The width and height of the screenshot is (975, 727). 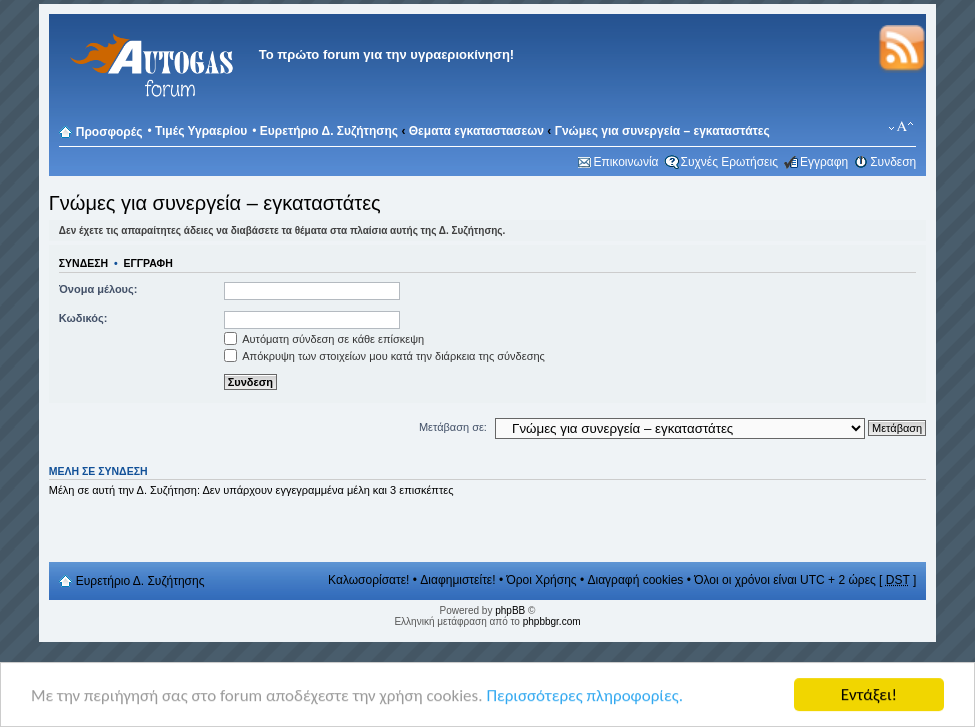 What do you see at coordinates (98, 289) in the screenshot?
I see `Όνομα μέλους:` at bounding box center [98, 289].